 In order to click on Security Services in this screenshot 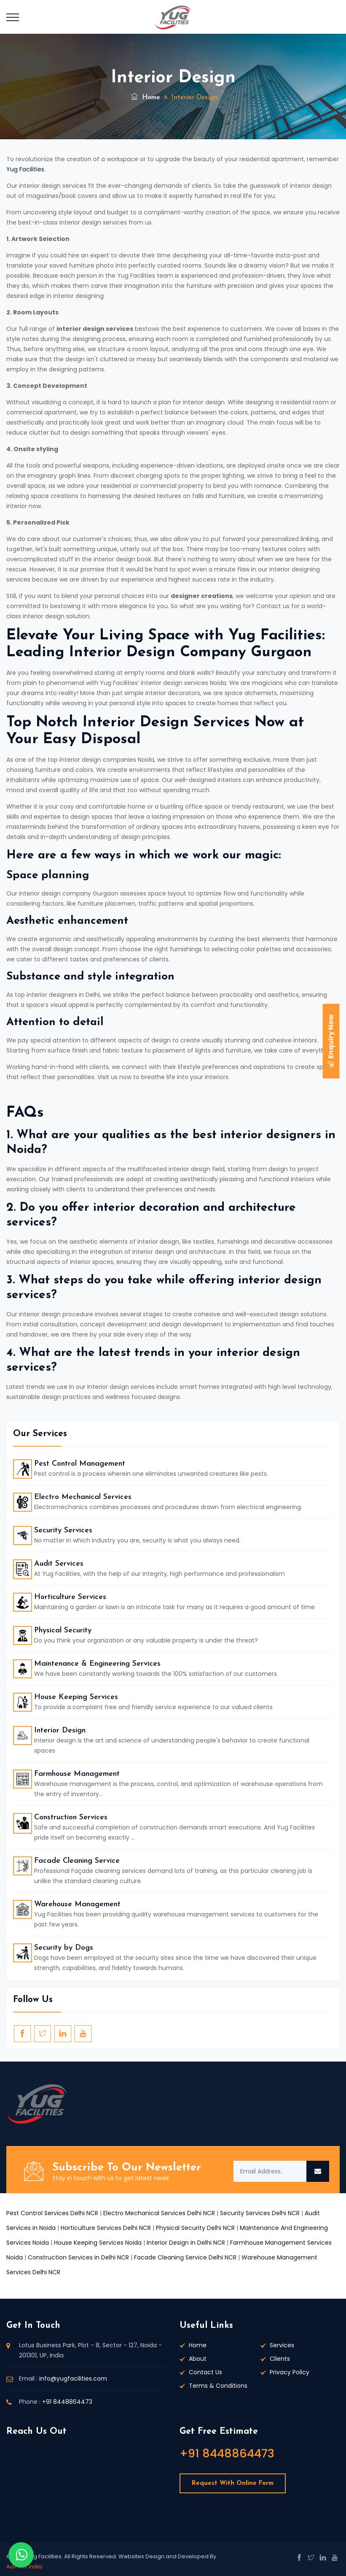, I will do `click(63, 1530)`.